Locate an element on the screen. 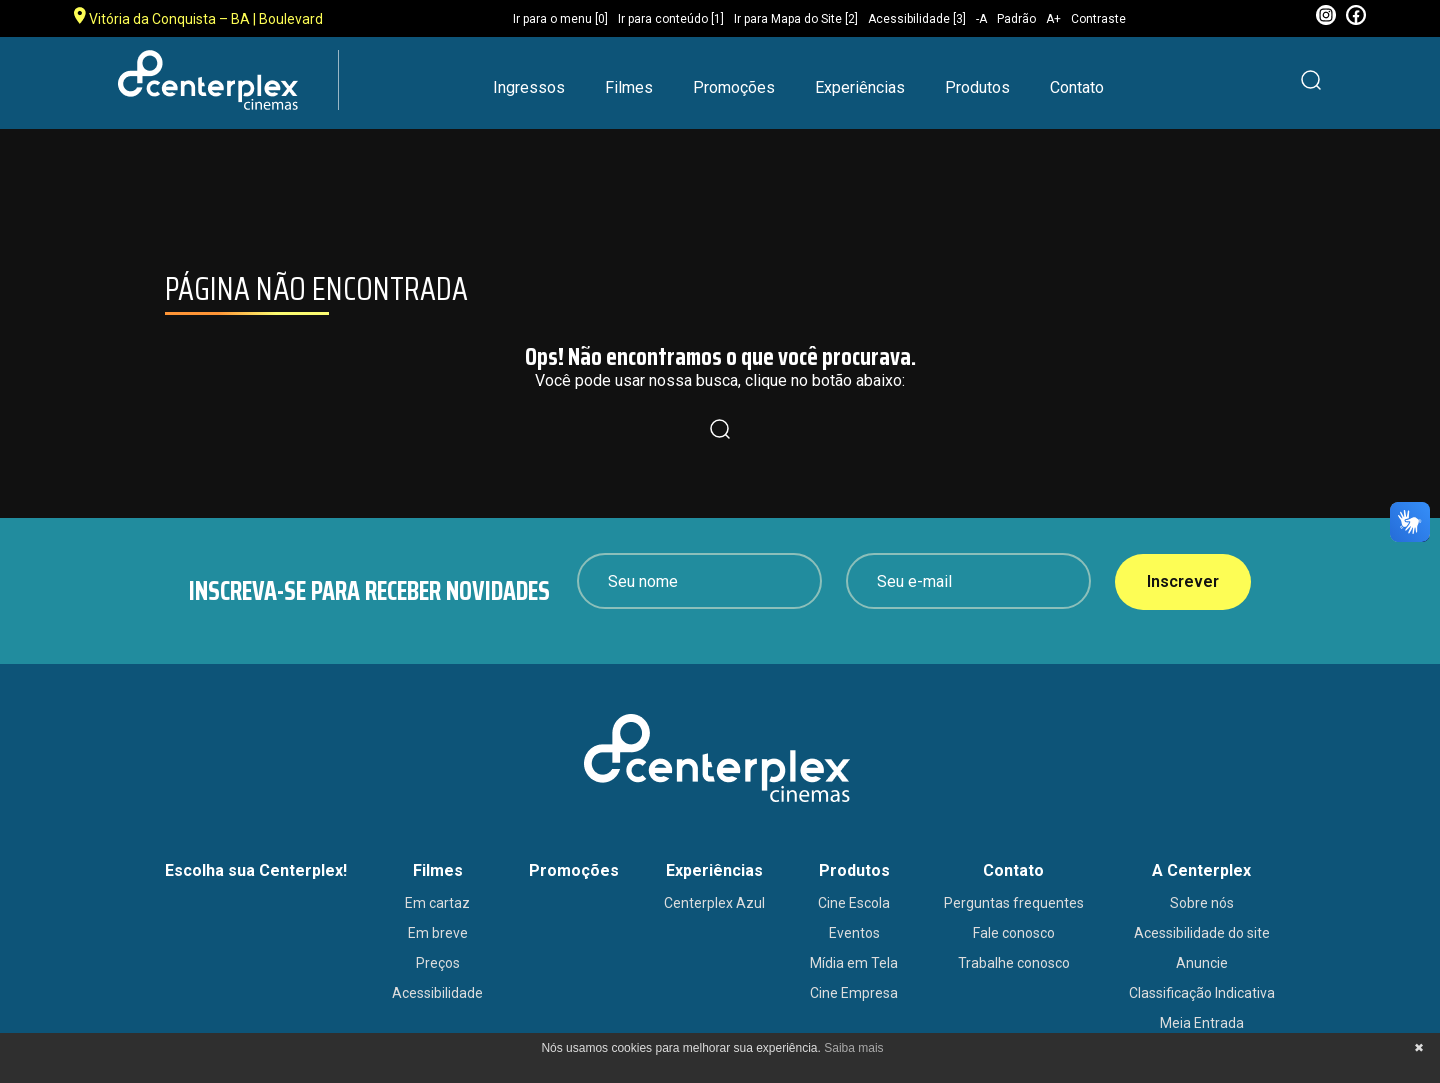 The image size is (1440, 1083). Cine Escola is located at coordinates (854, 903).